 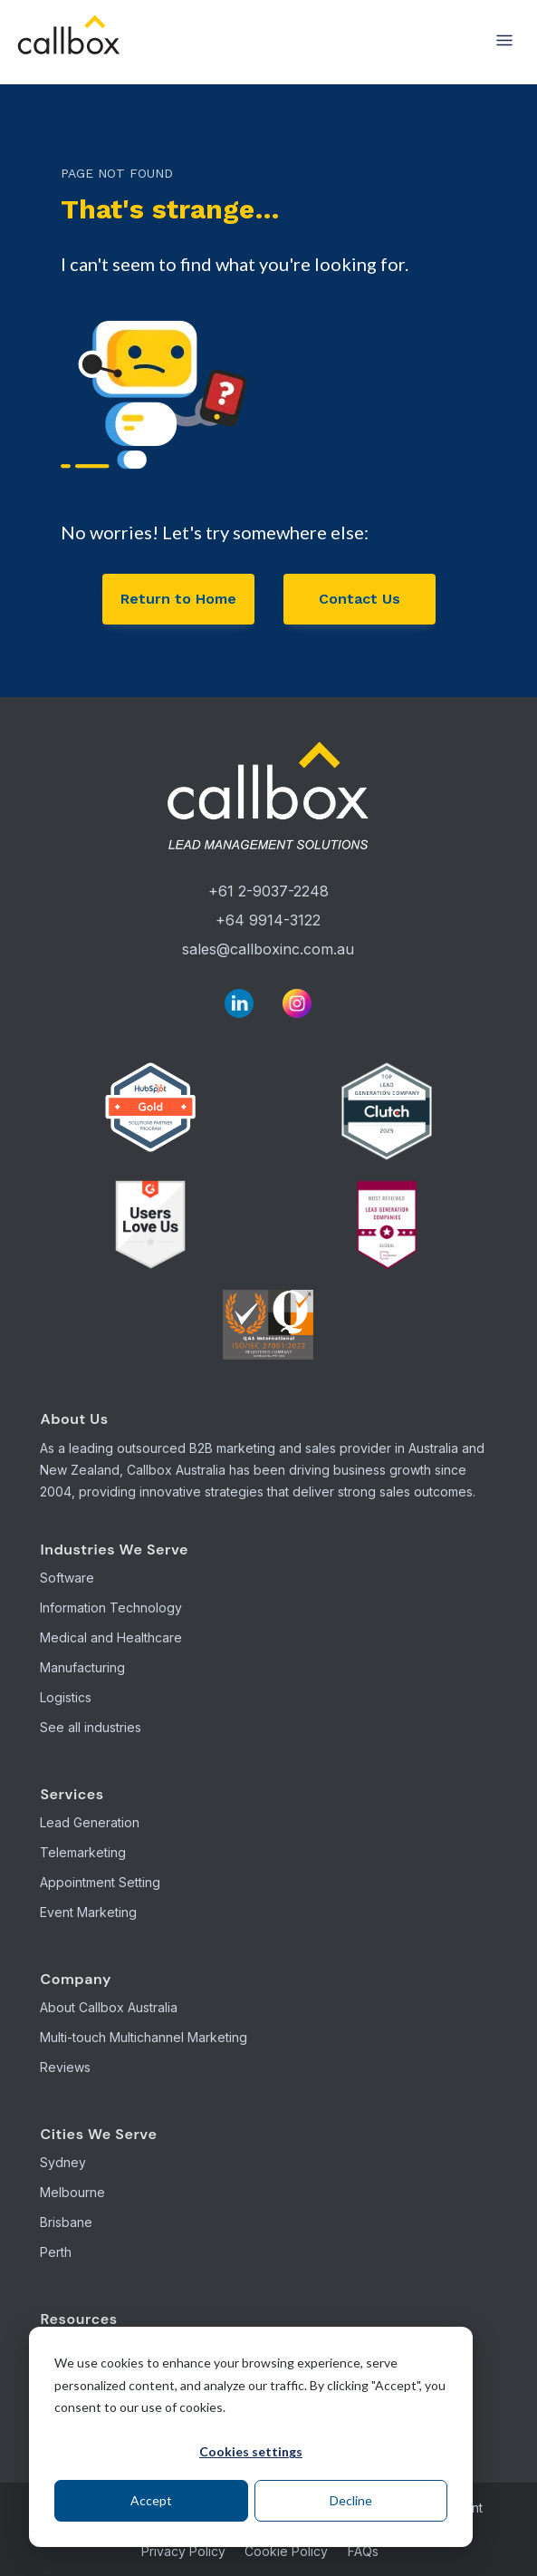 What do you see at coordinates (90, 1727) in the screenshot?
I see `See all industries` at bounding box center [90, 1727].